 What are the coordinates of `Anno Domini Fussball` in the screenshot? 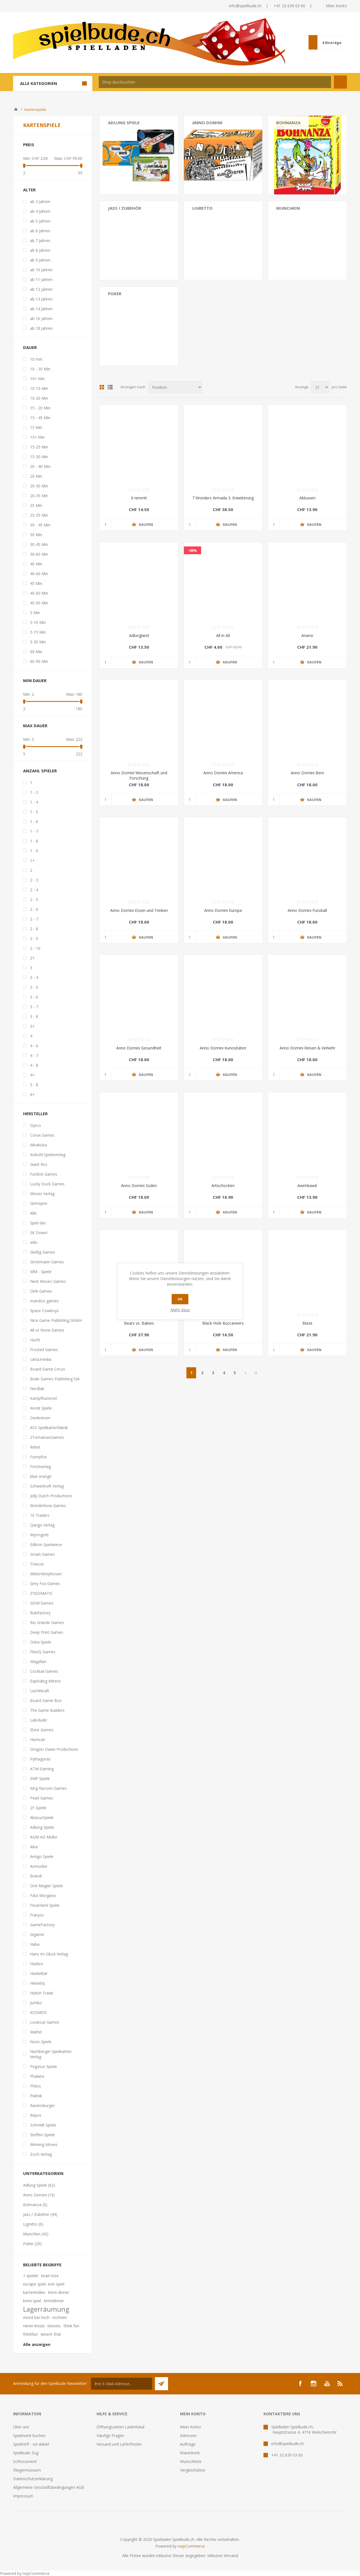 It's located at (307, 910).